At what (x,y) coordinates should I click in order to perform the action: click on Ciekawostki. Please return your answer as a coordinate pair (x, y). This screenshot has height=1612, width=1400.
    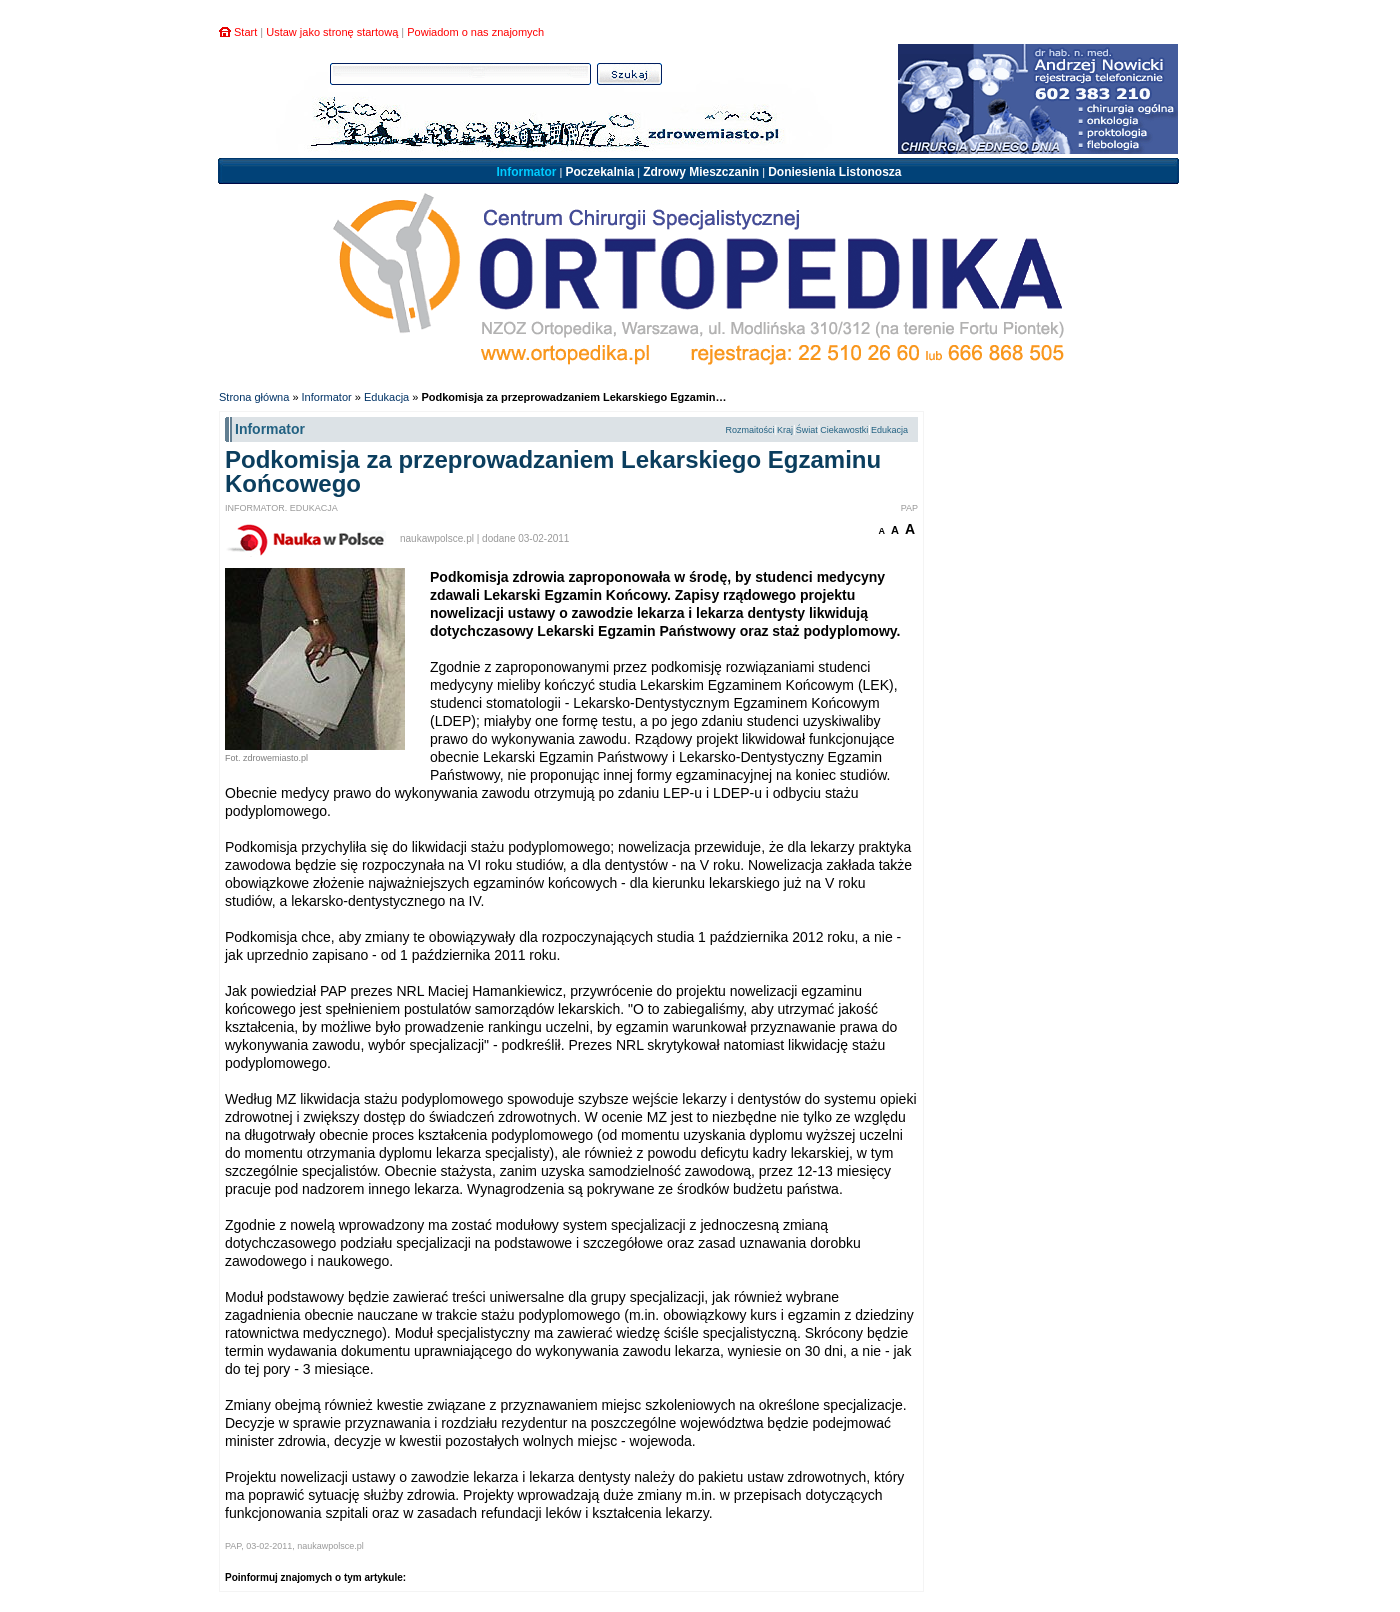
    Looking at the image, I should click on (844, 430).